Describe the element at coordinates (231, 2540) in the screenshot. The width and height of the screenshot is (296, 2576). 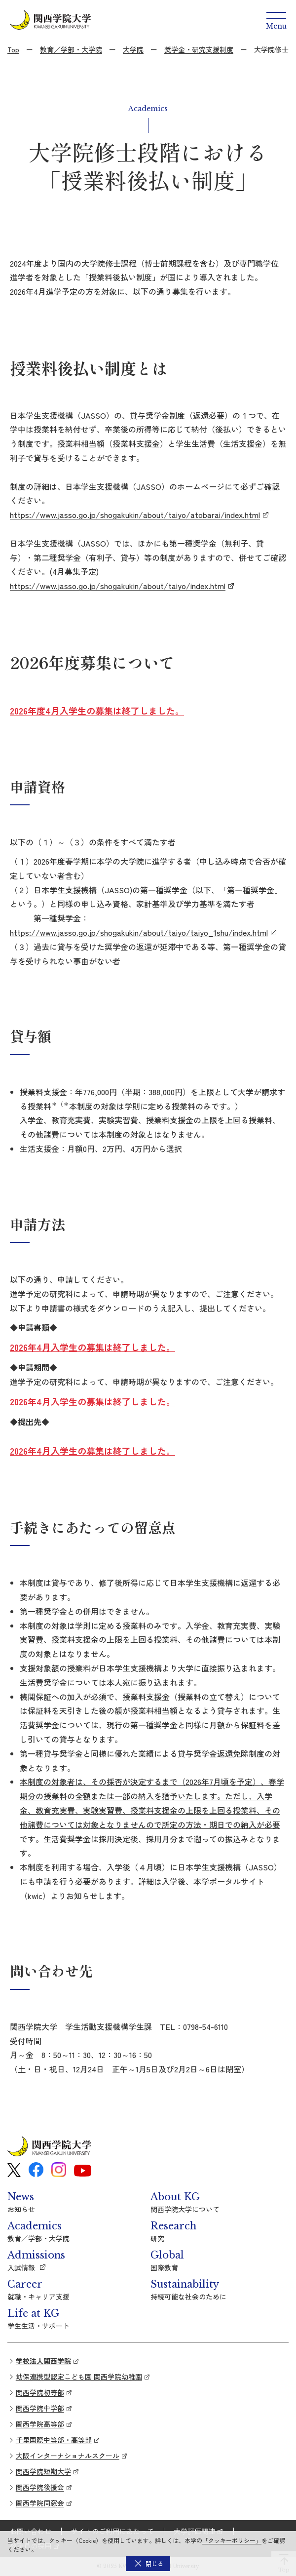
I see `「クッキーポリシー」` at that location.